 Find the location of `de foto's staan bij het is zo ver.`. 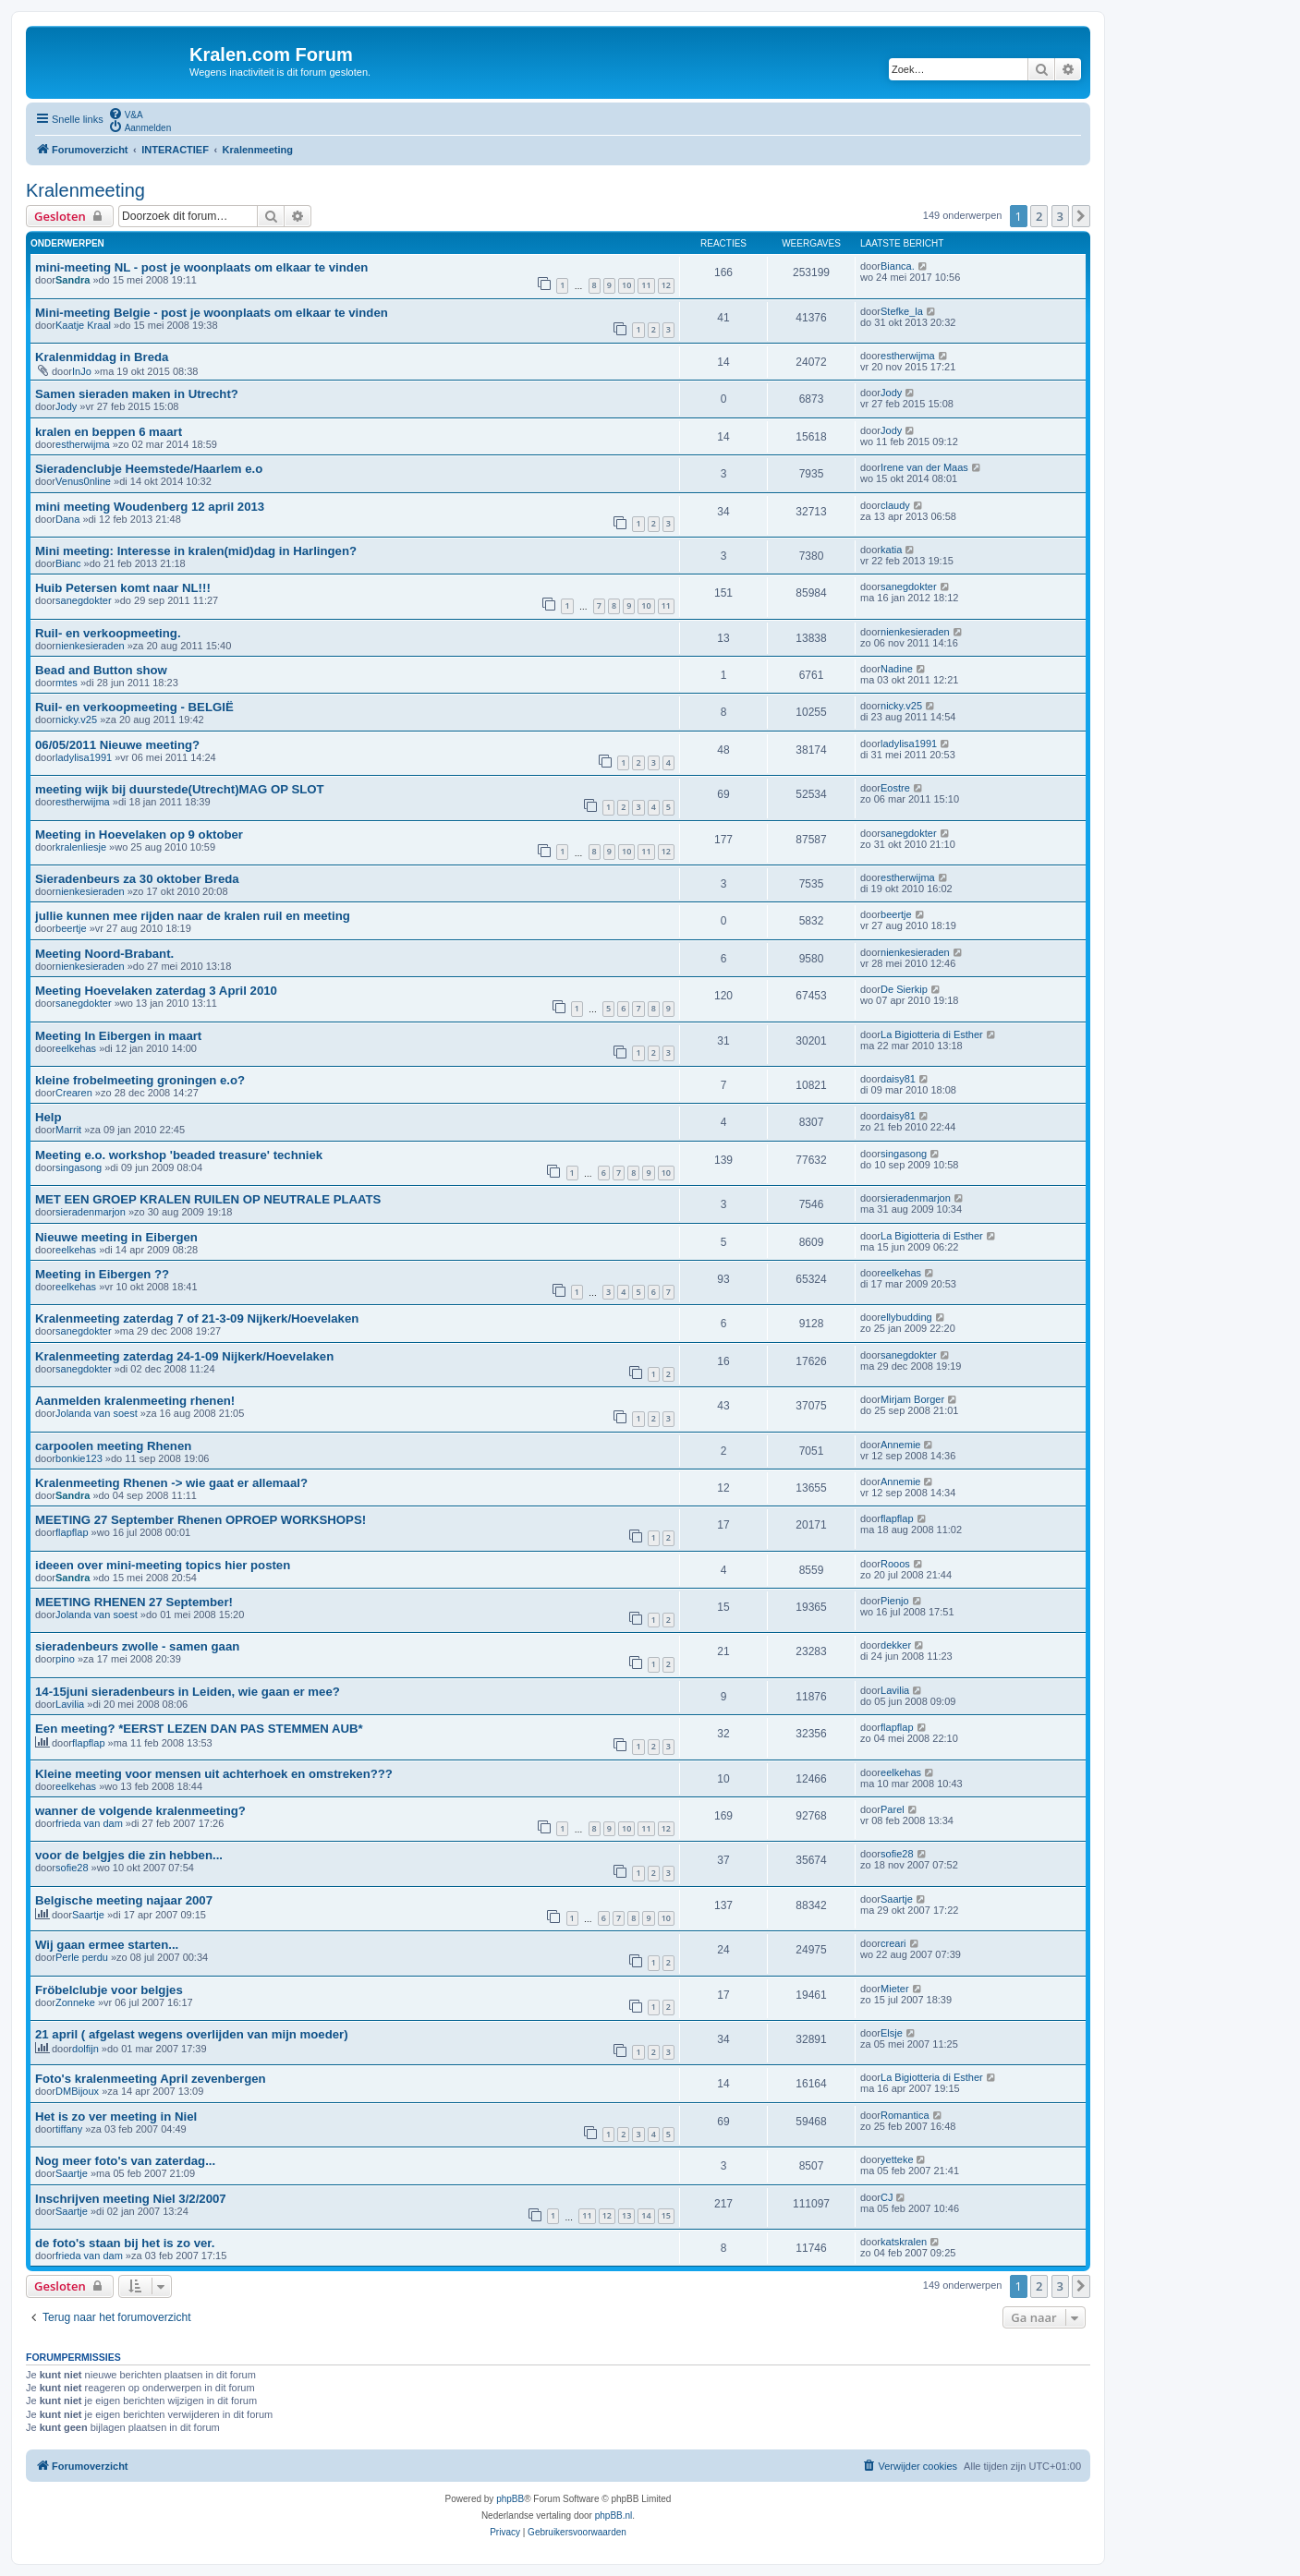

de foto's staan bij het is zo ver. is located at coordinates (124, 2243).